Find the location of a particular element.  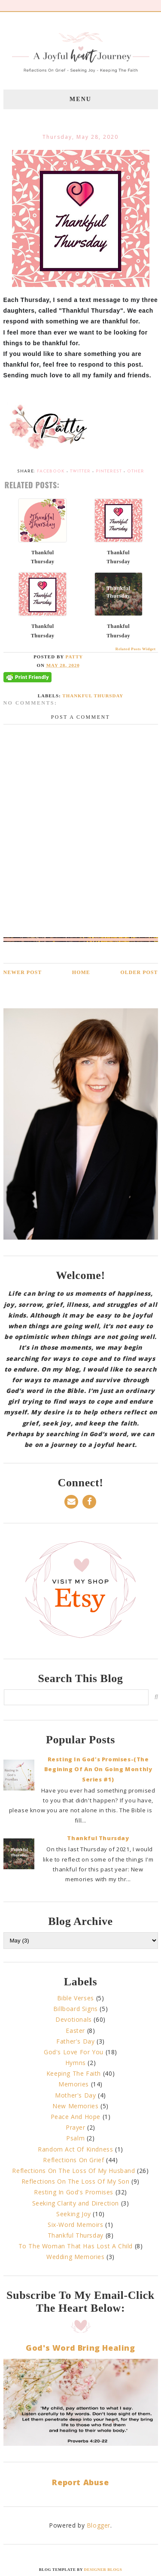

New Memories is located at coordinates (75, 2106).